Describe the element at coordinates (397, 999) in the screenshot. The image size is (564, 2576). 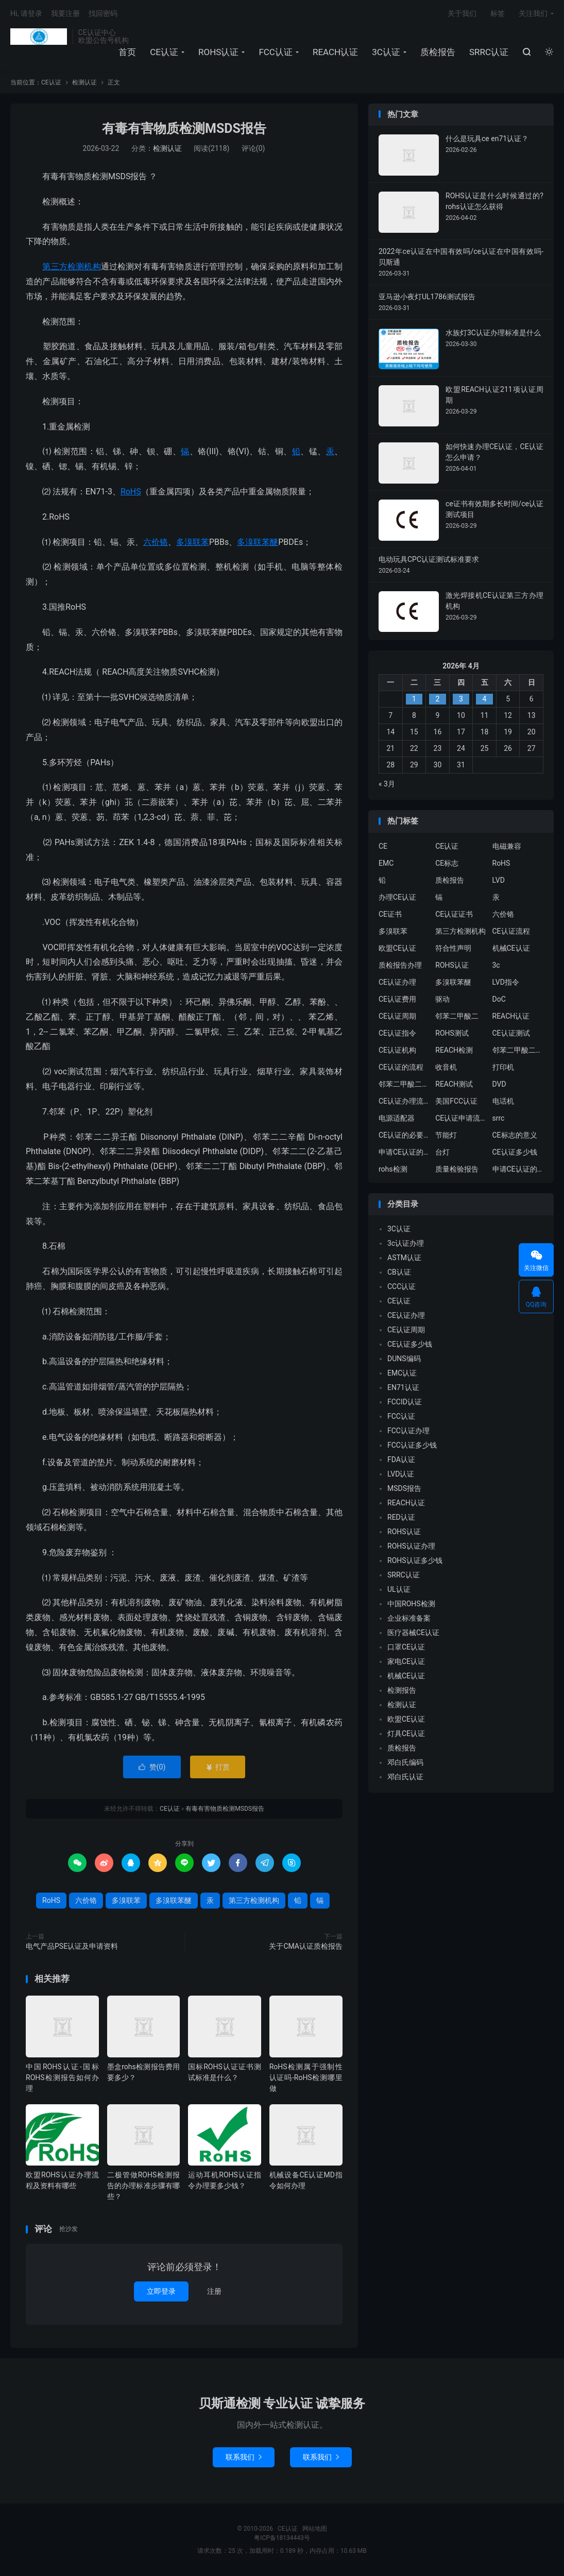
I see `CE认证费用` at that location.